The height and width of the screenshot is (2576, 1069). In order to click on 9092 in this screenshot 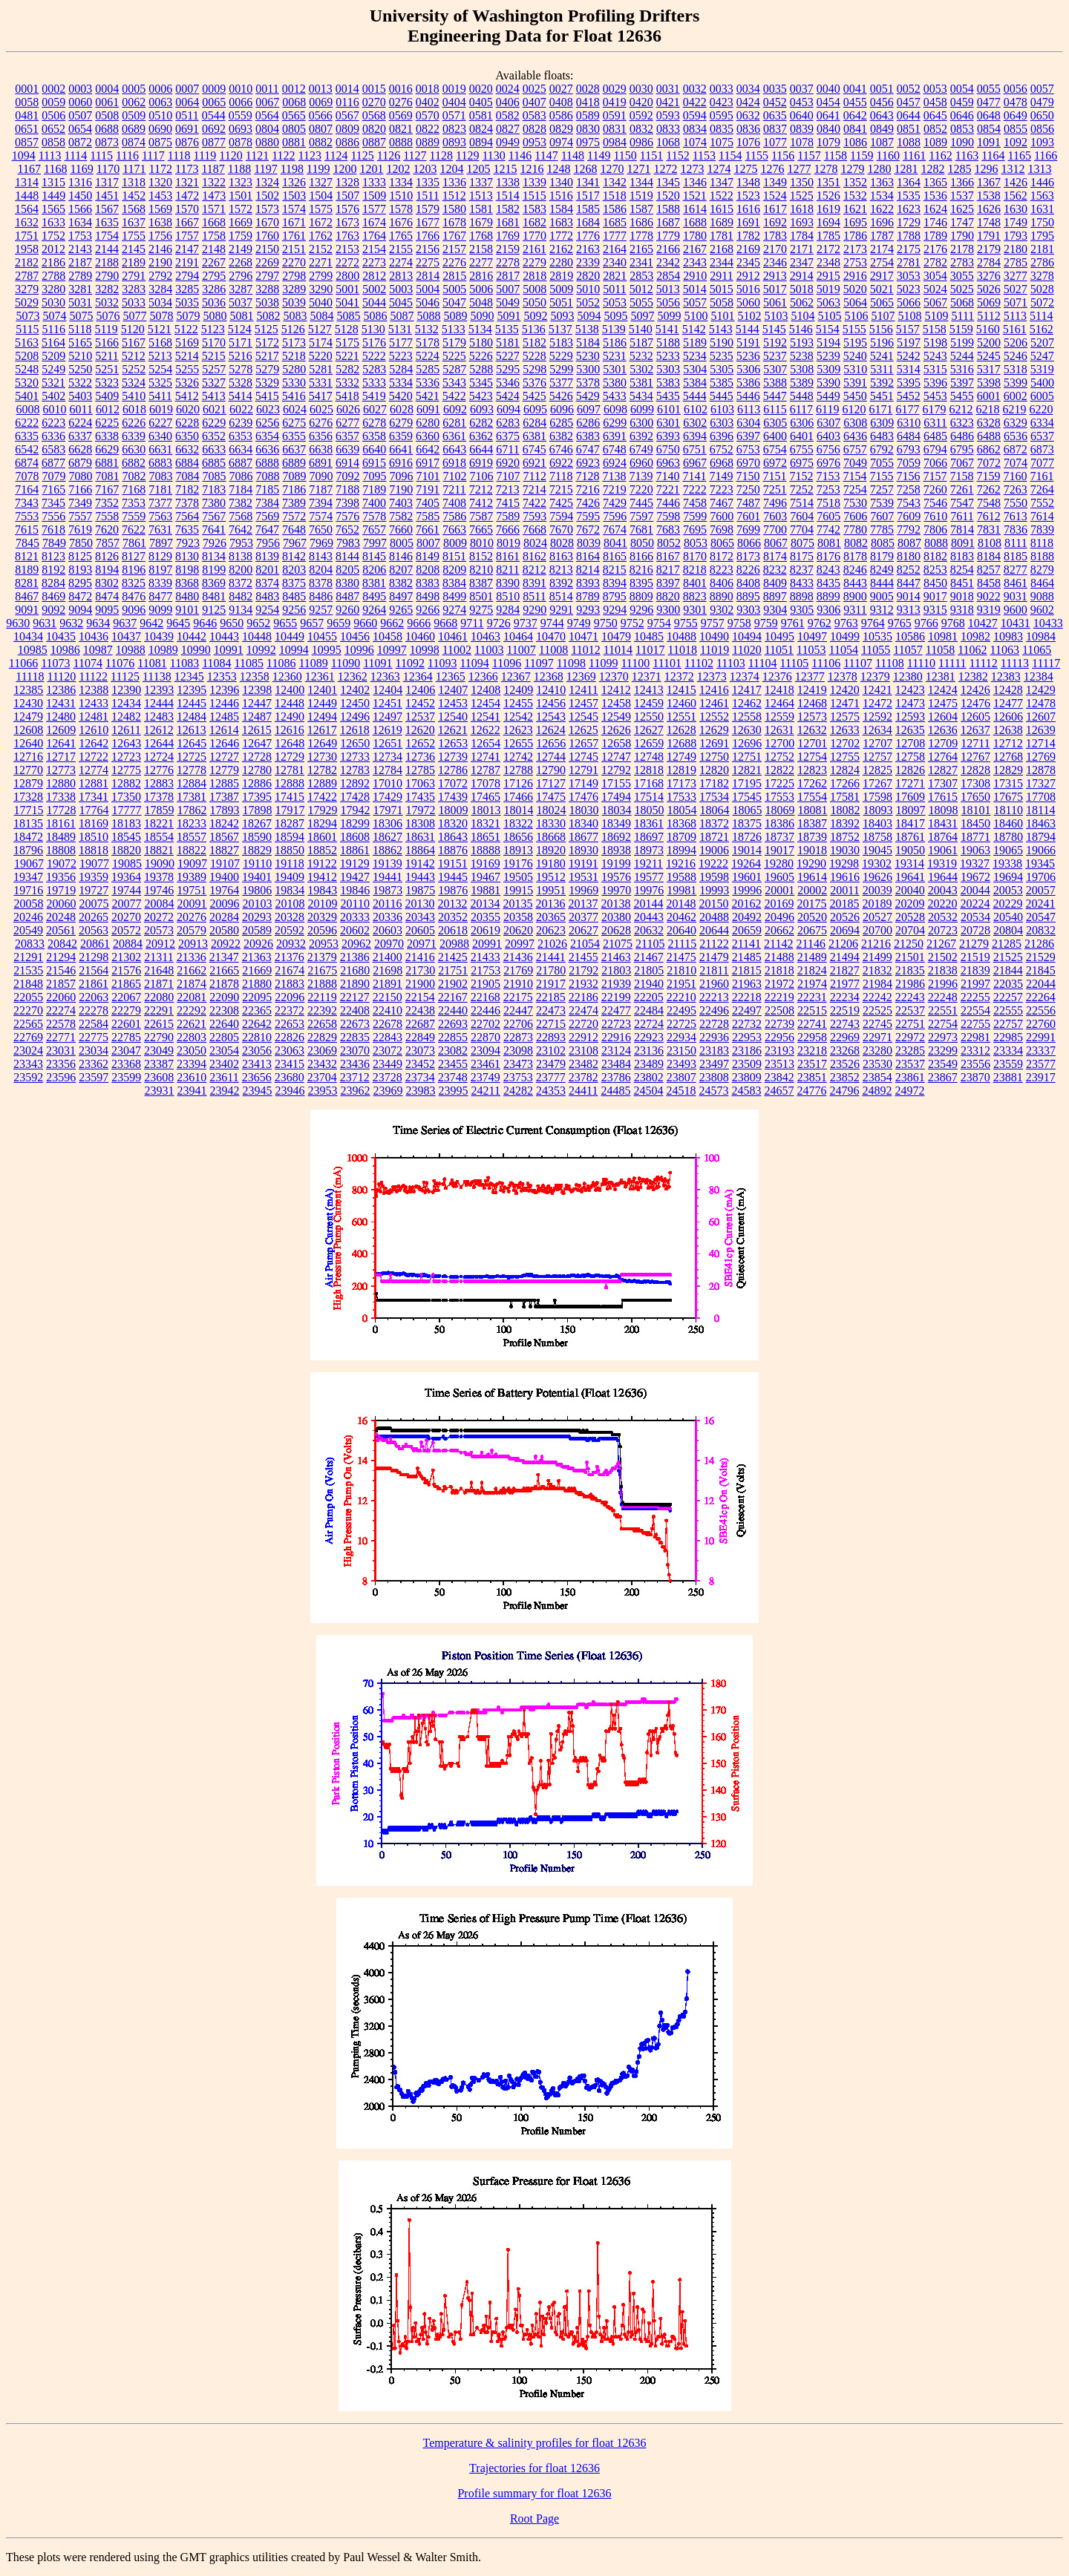, I will do `click(53, 609)`.